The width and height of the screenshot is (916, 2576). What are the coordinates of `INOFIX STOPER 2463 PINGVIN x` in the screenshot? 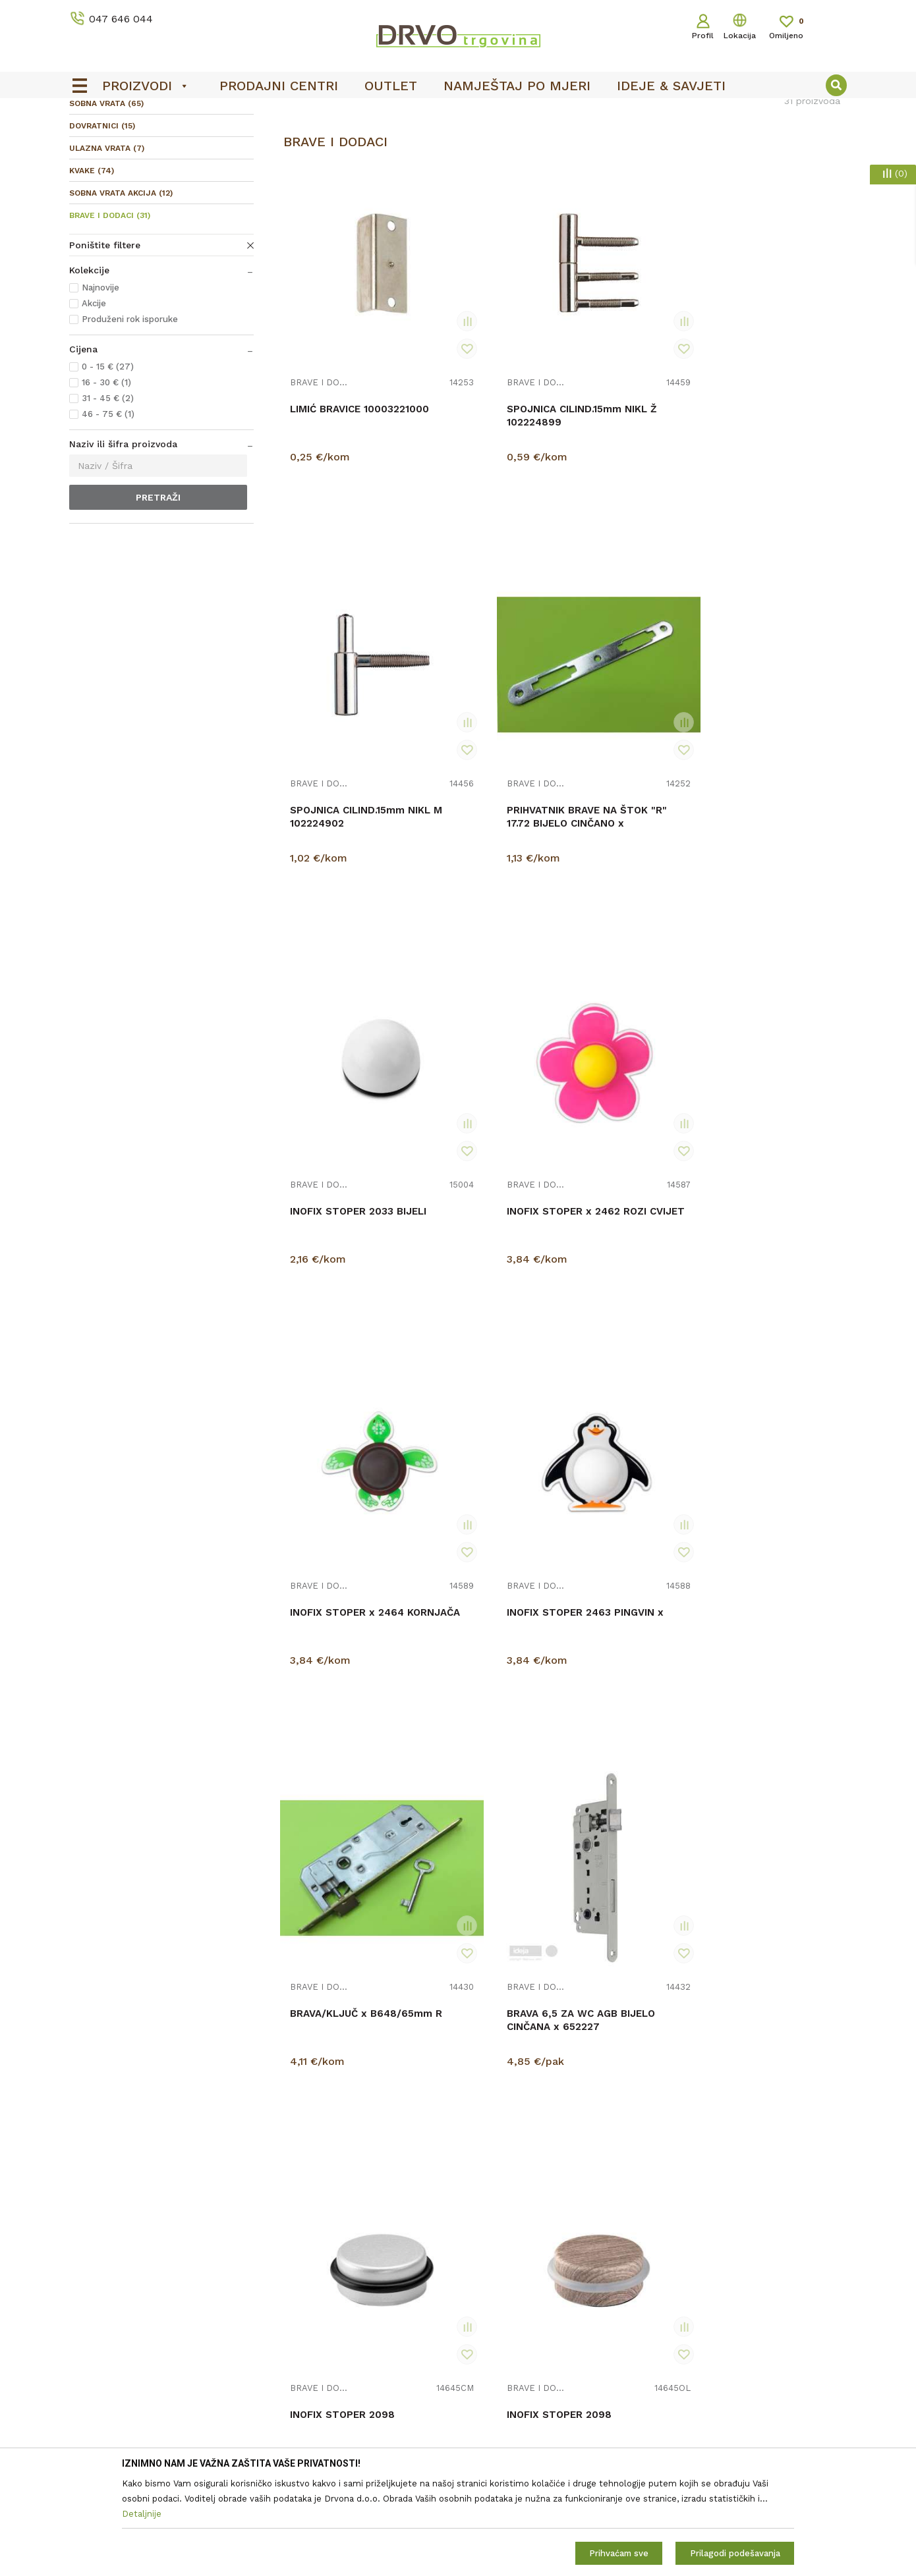 It's located at (772, 771).